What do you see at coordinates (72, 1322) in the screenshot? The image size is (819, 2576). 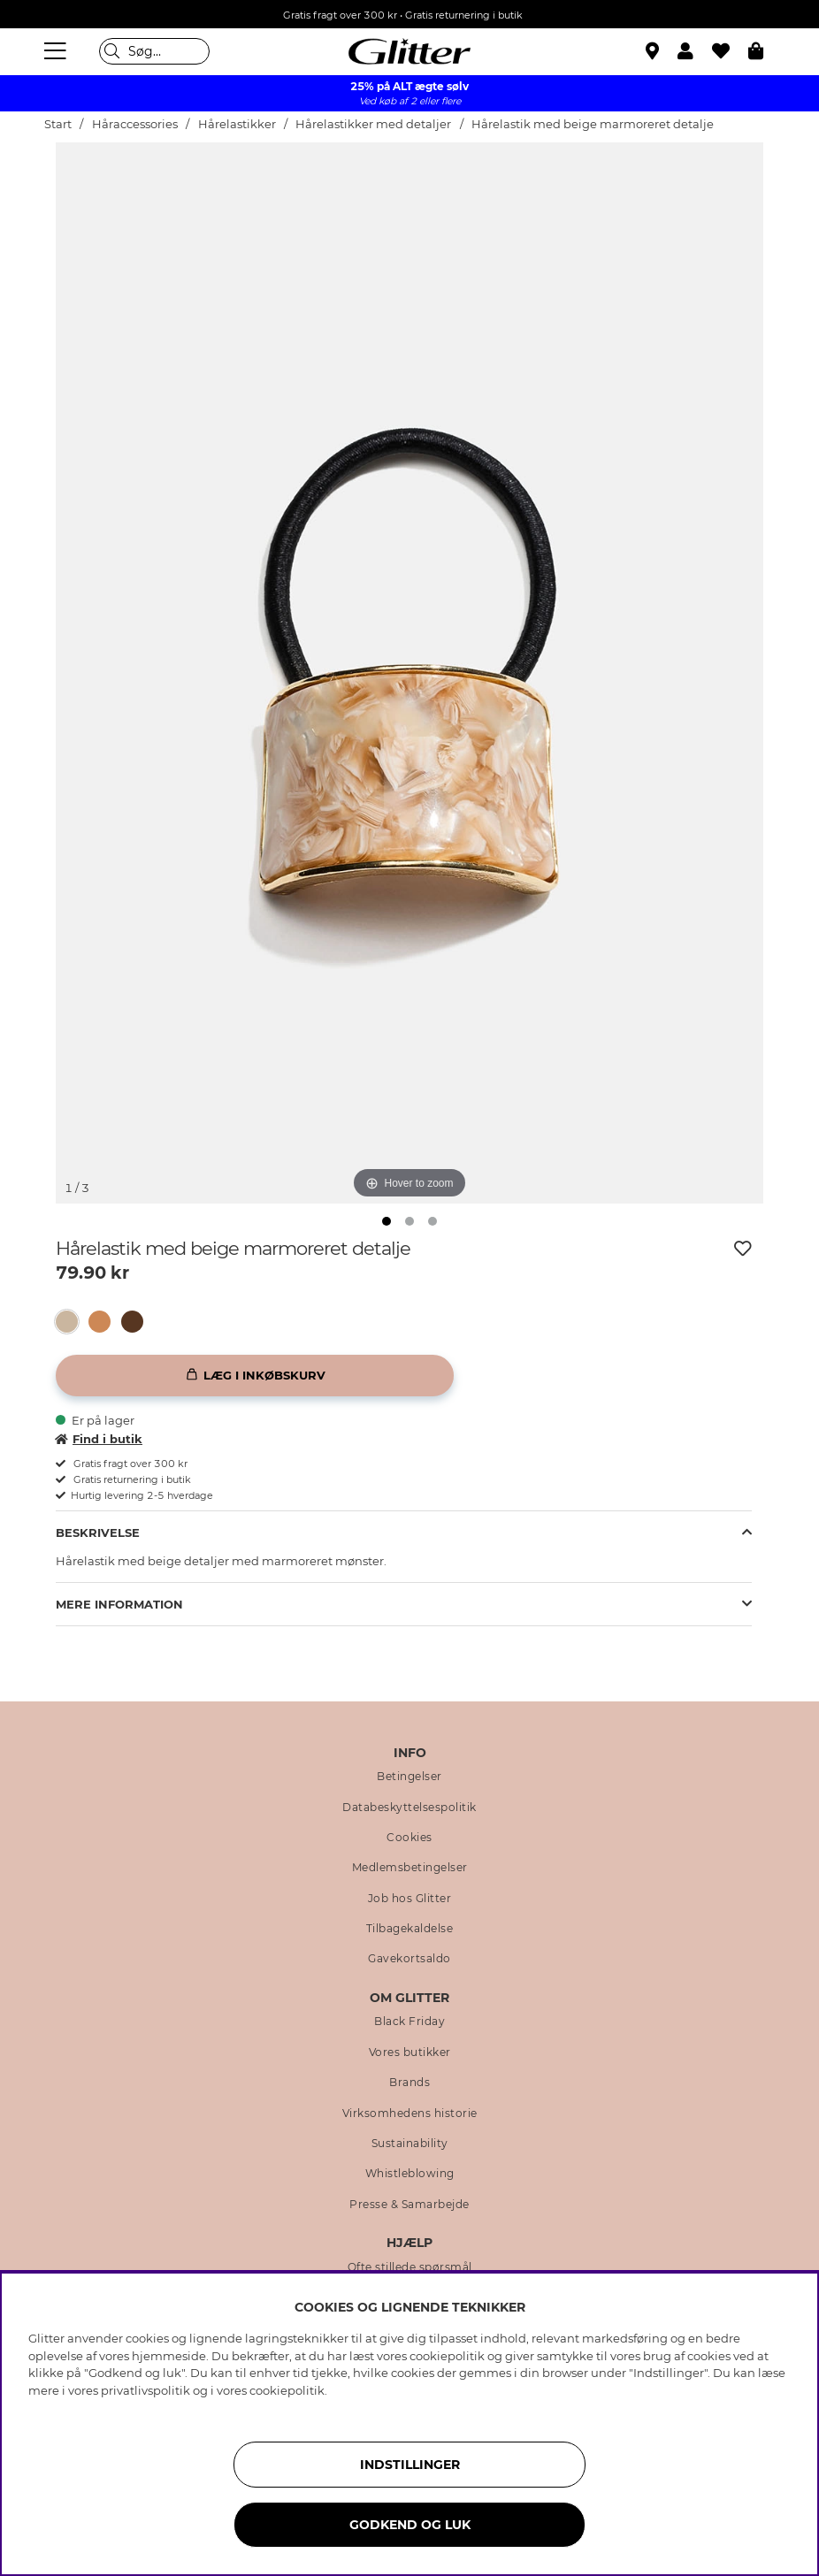 I see `[Hårelastik med beige marmoreret detalje]` at bounding box center [72, 1322].